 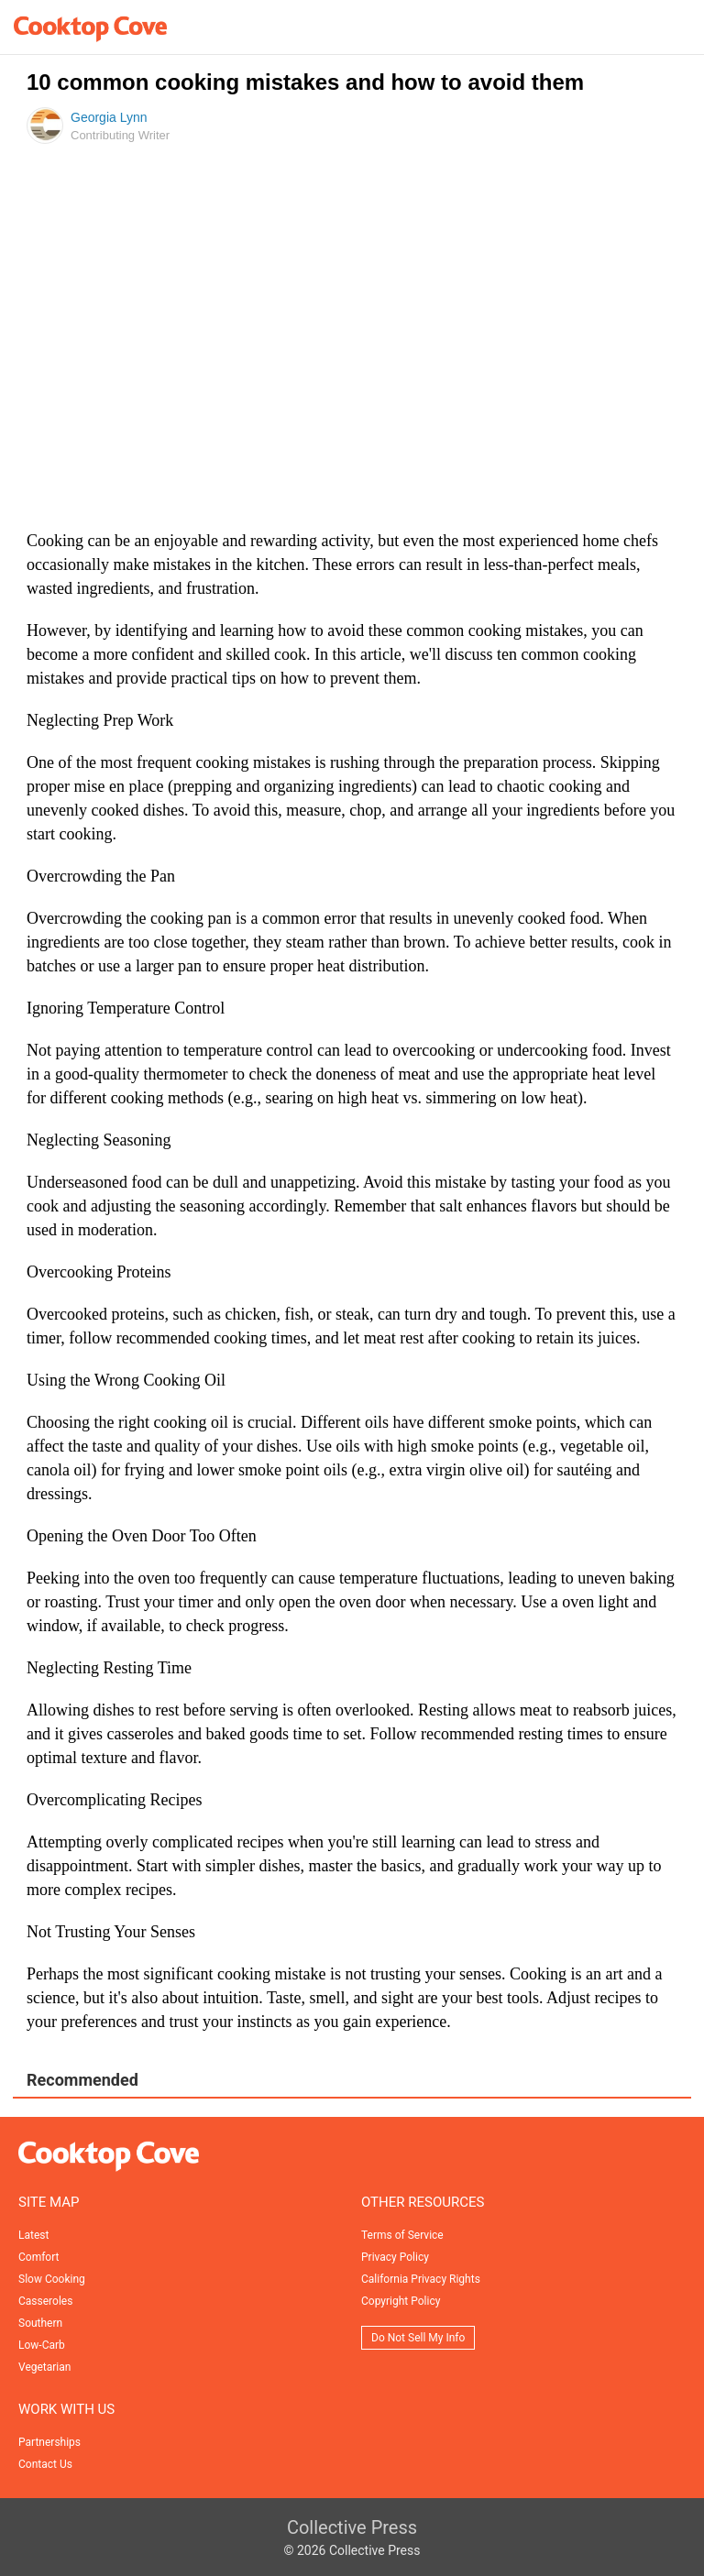 I want to click on Copyright Policy, so click(x=400, y=2301).